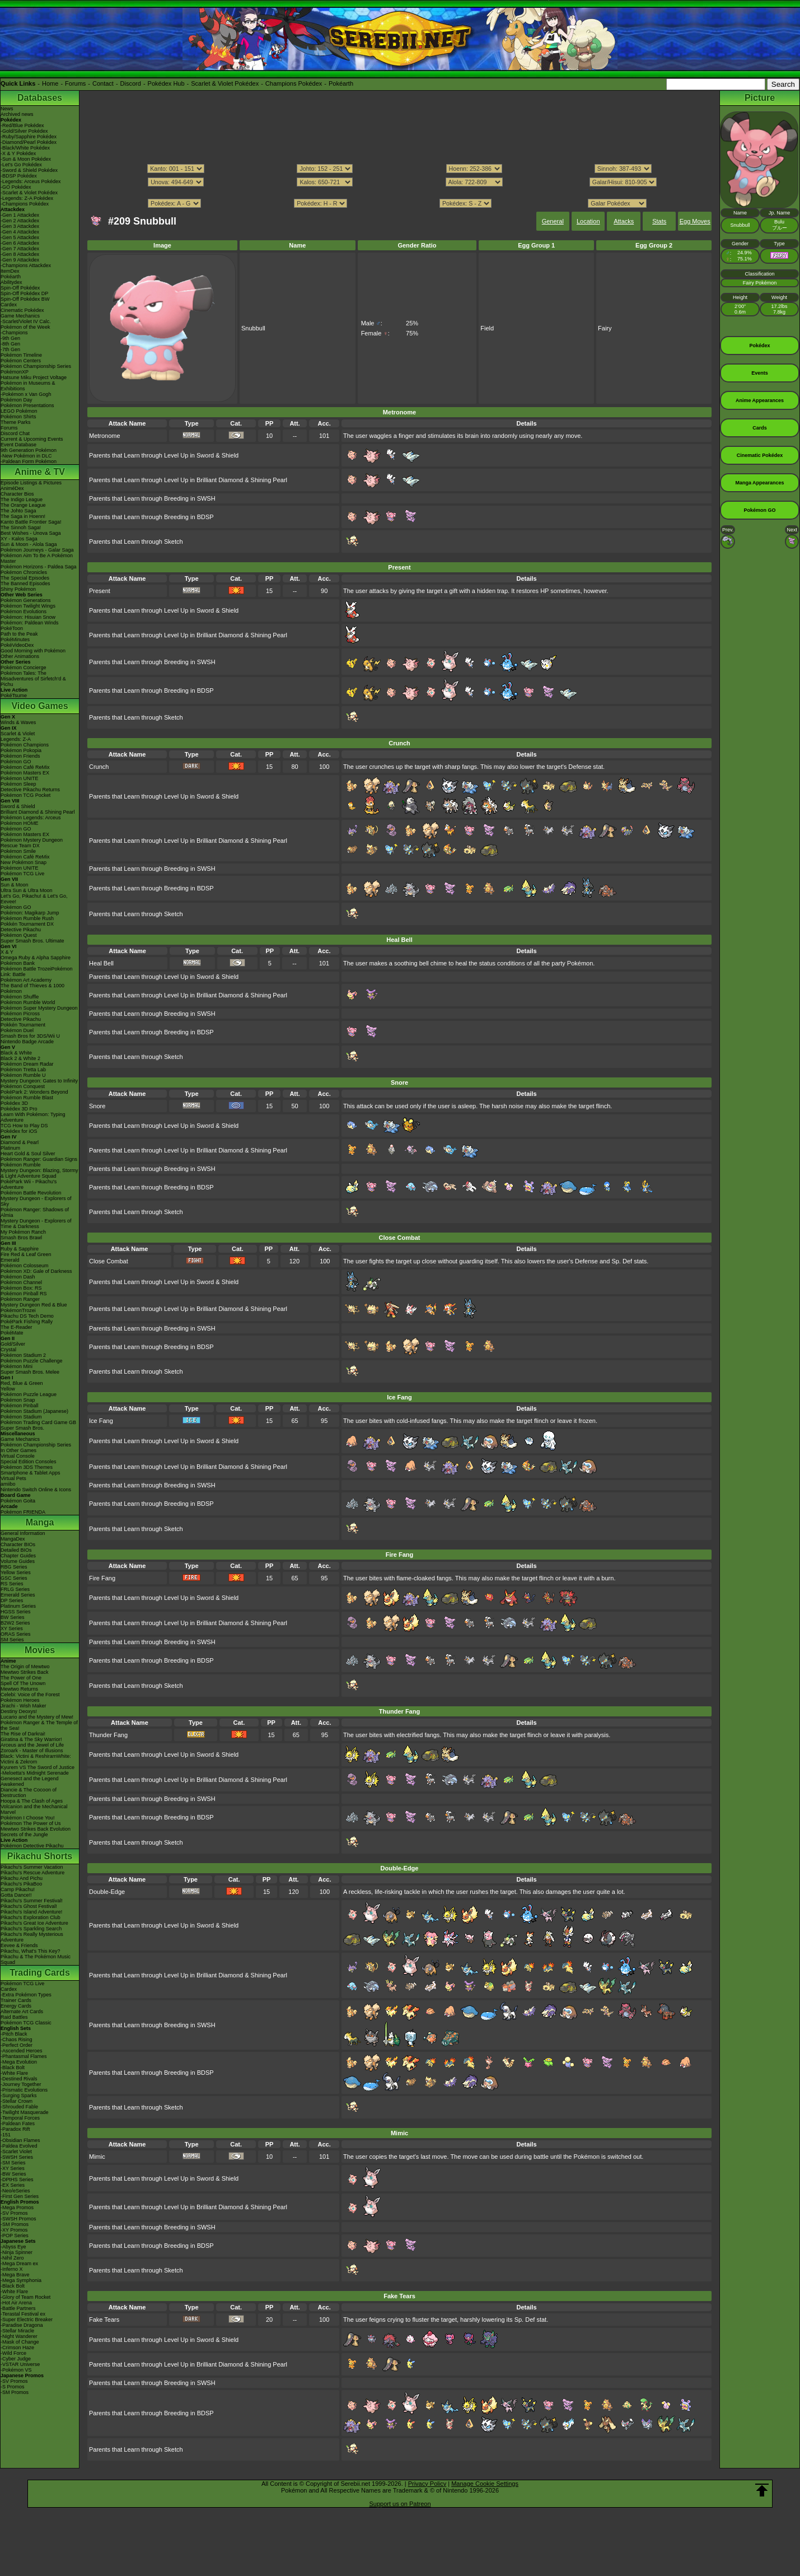 This screenshot has width=800, height=2576. I want to click on My Pokémon Ranch, so click(23, 1232).